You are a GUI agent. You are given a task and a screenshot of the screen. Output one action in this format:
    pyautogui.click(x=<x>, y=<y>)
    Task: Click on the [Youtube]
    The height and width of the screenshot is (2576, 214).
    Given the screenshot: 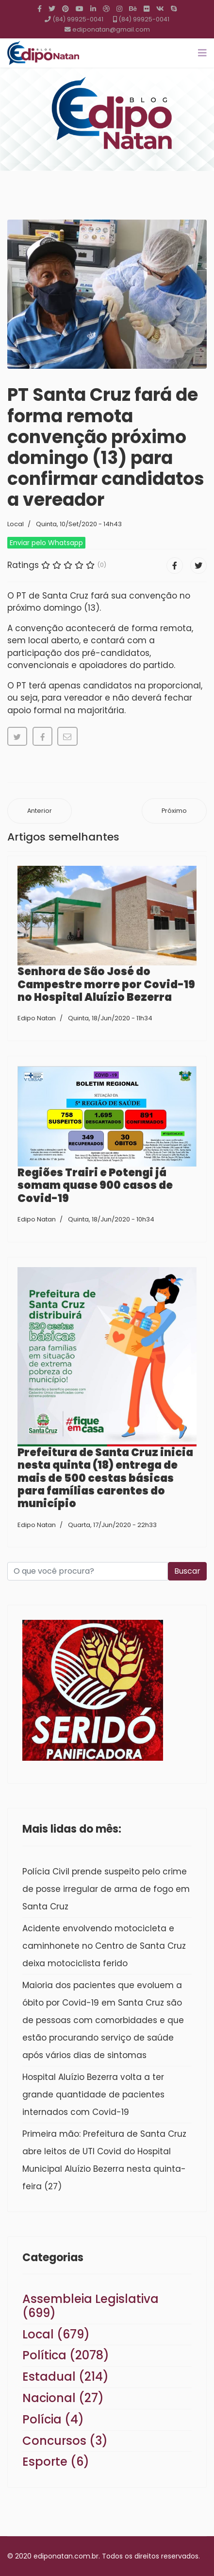 What is the action you would take?
    pyautogui.click(x=79, y=9)
    